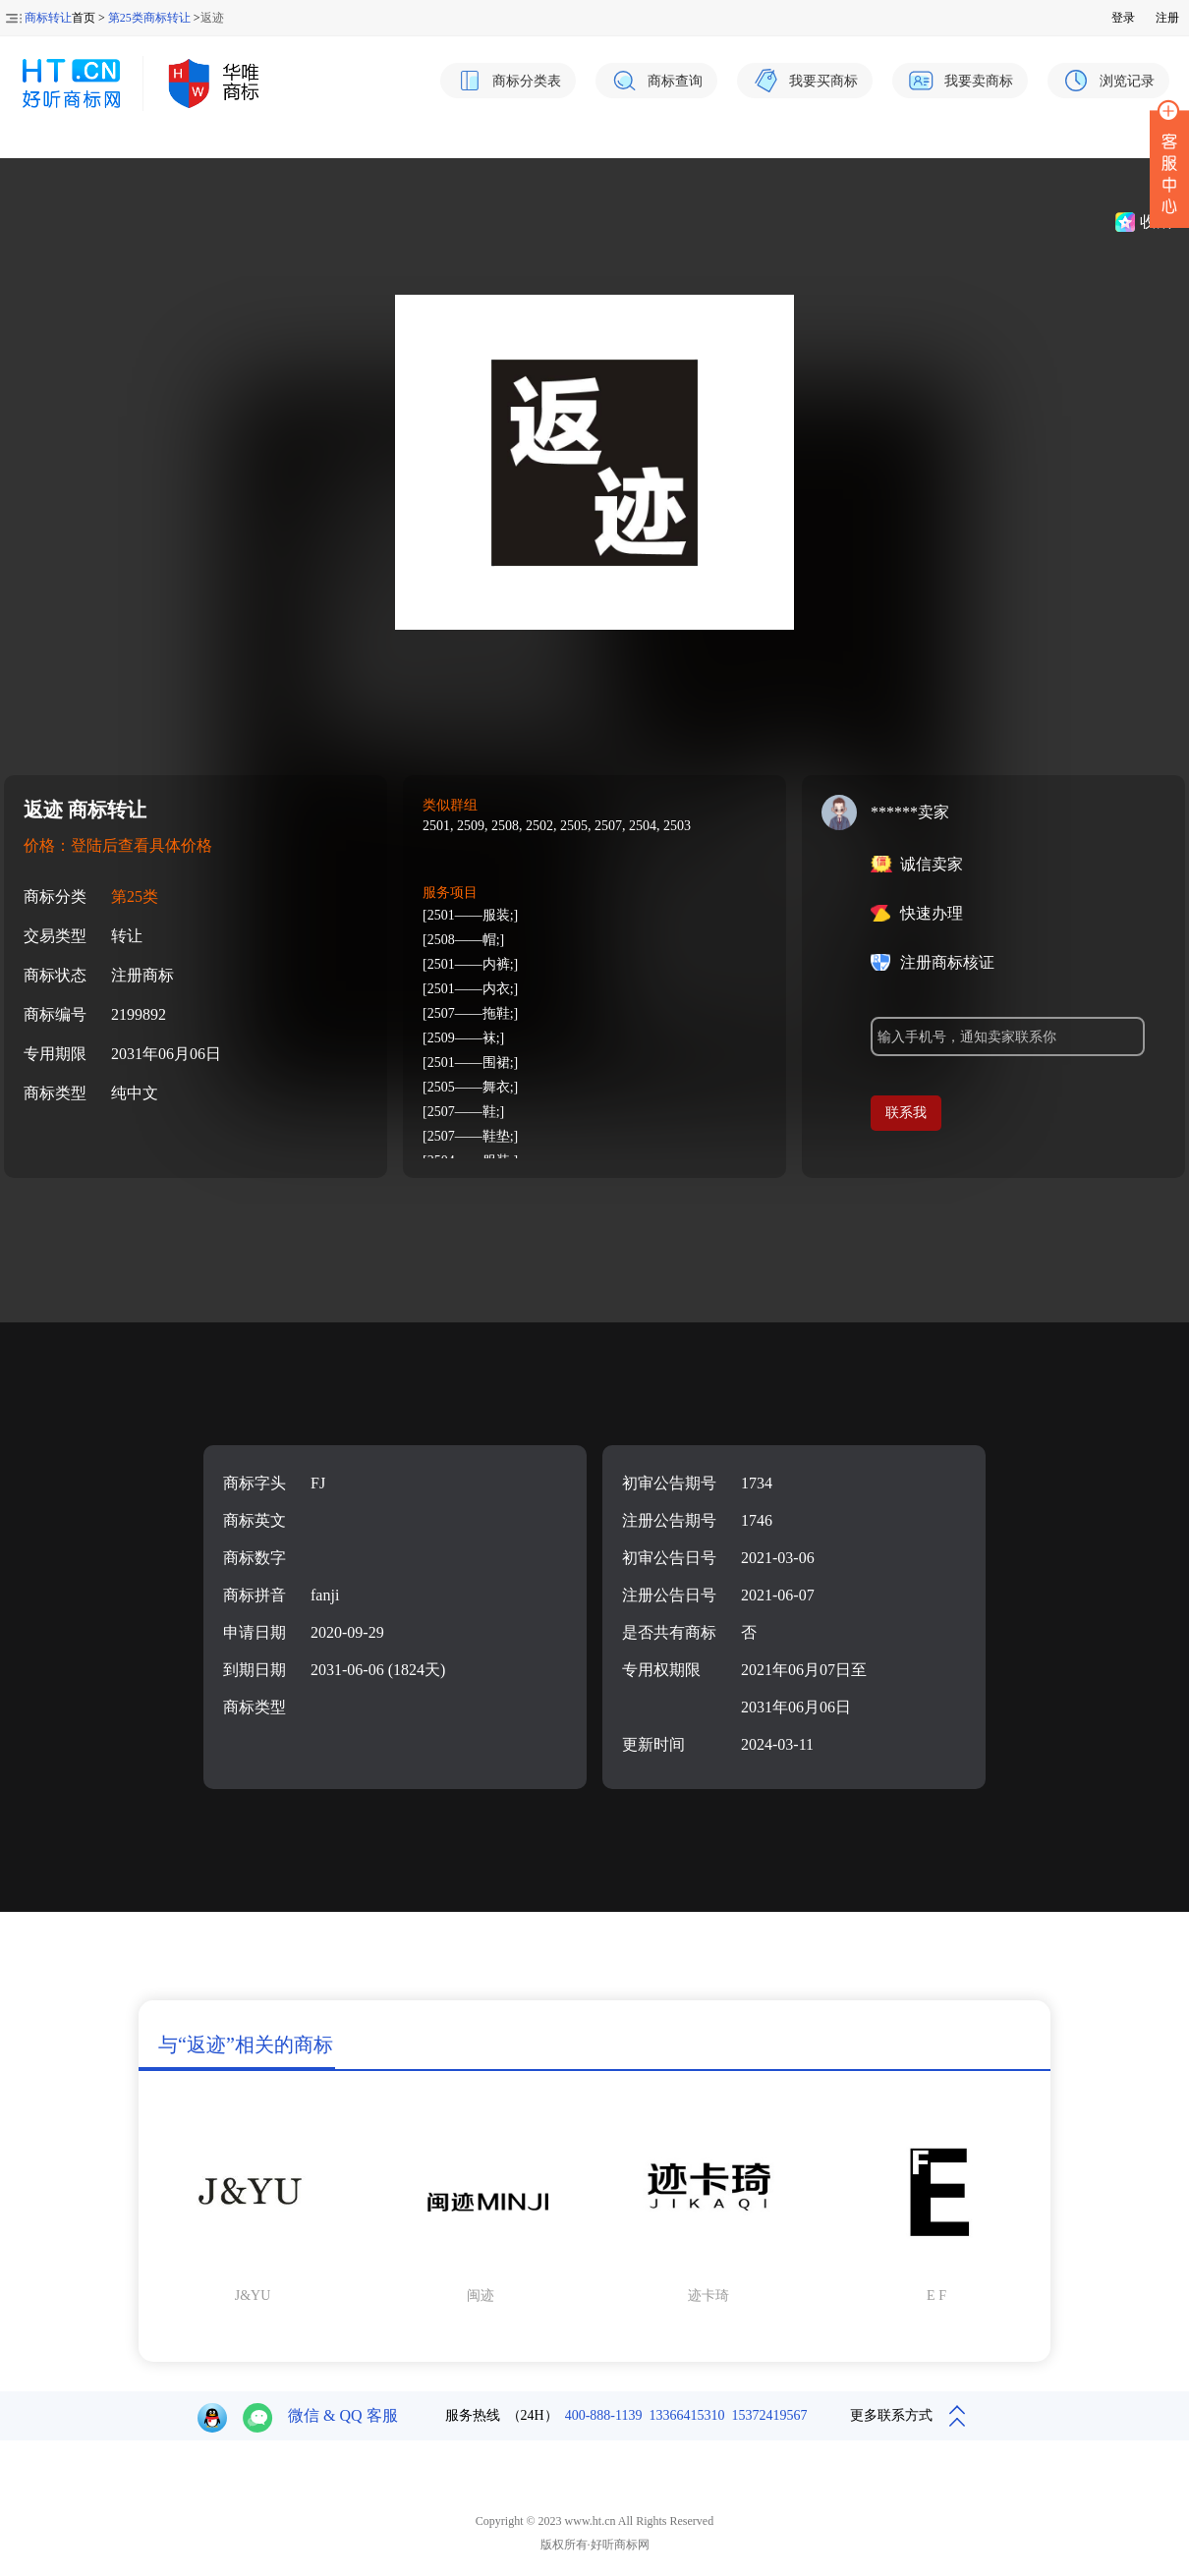  What do you see at coordinates (134, 896) in the screenshot?
I see `第25类` at bounding box center [134, 896].